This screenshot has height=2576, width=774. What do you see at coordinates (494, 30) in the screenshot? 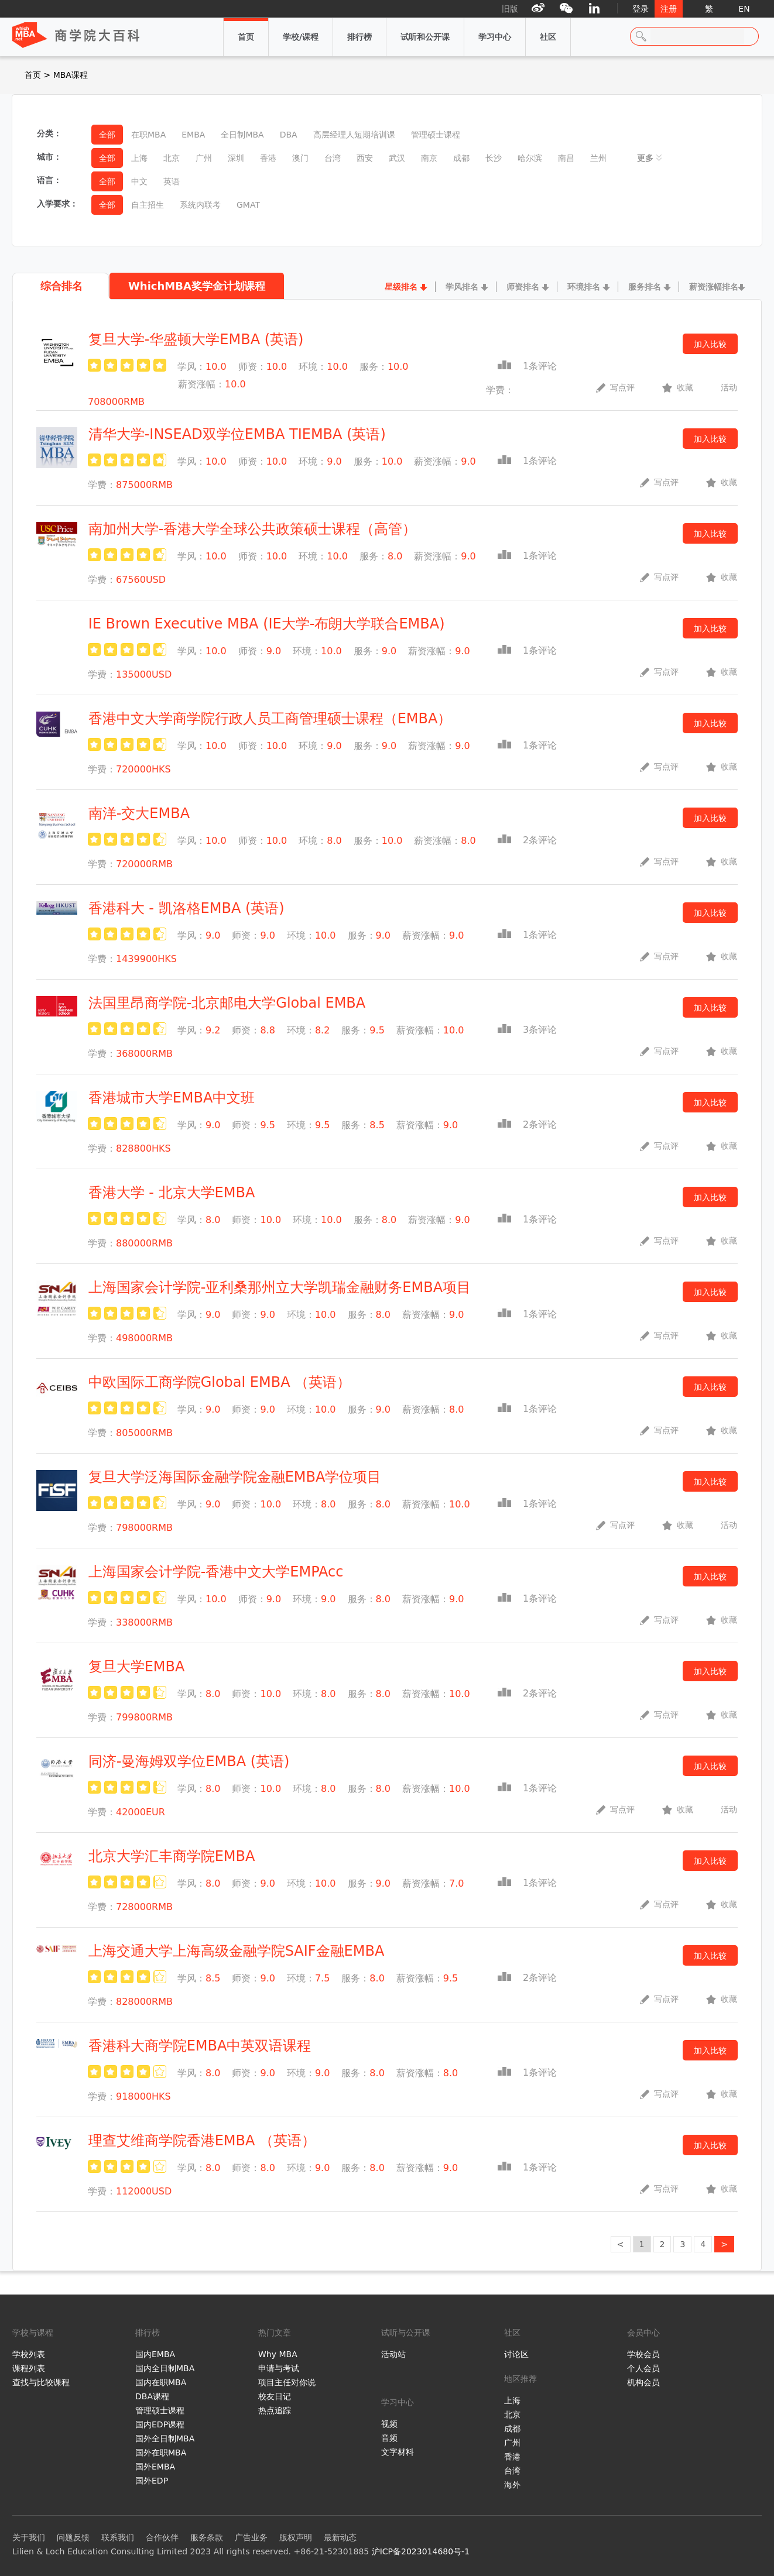
I see `学习中心` at bounding box center [494, 30].